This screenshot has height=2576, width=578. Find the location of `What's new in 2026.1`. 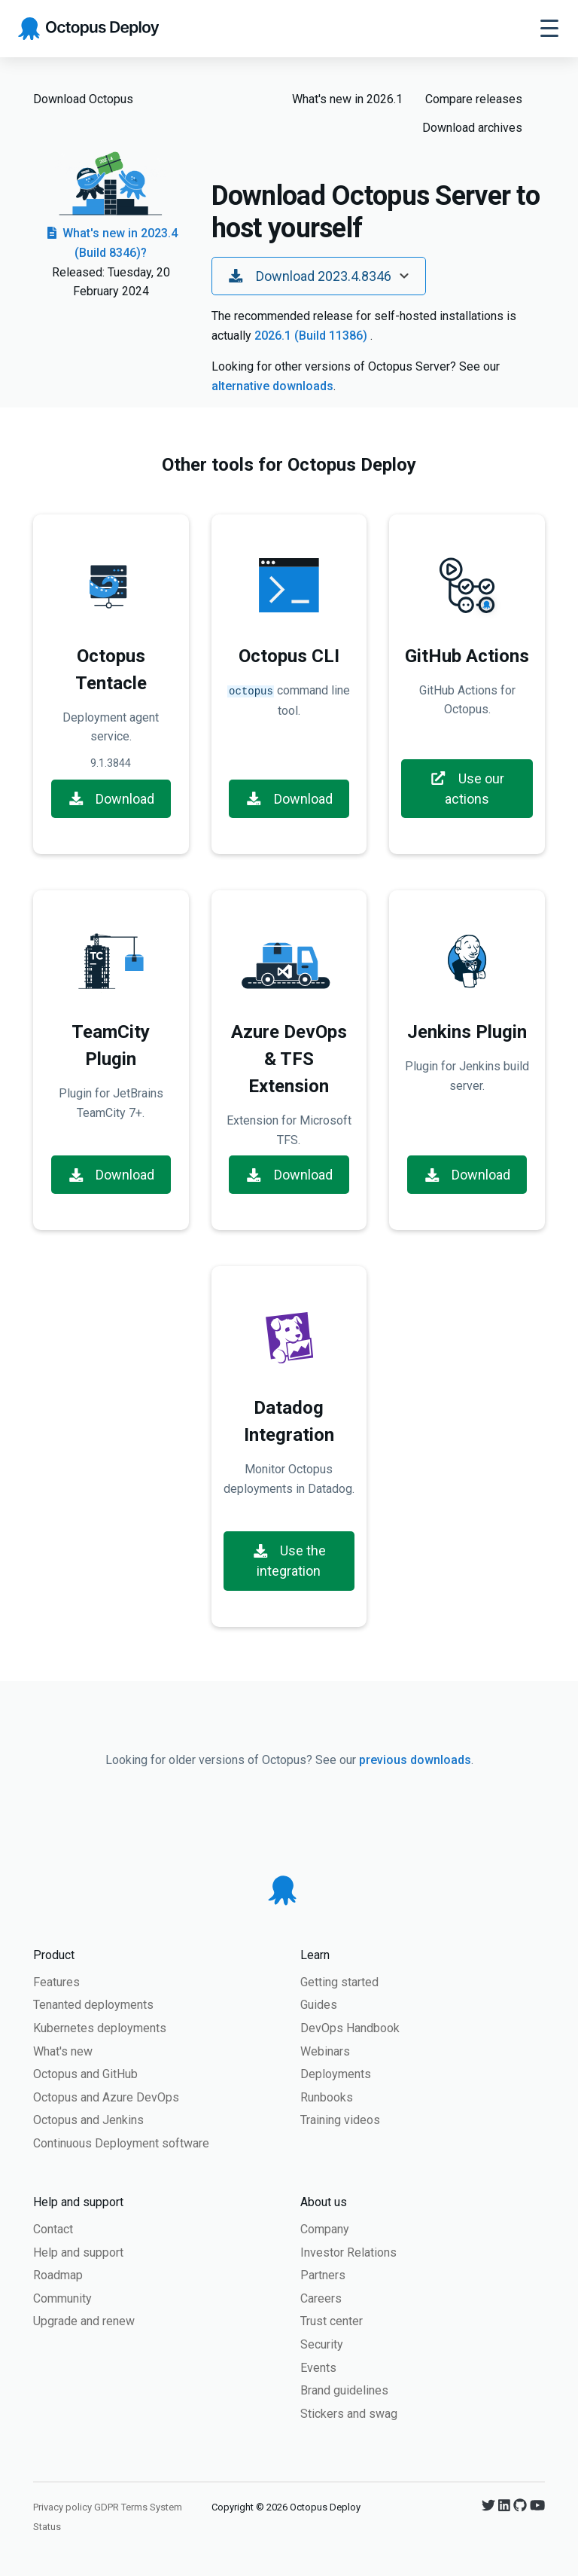

What's new in 2026.1 is located at coordinates (347, 99).